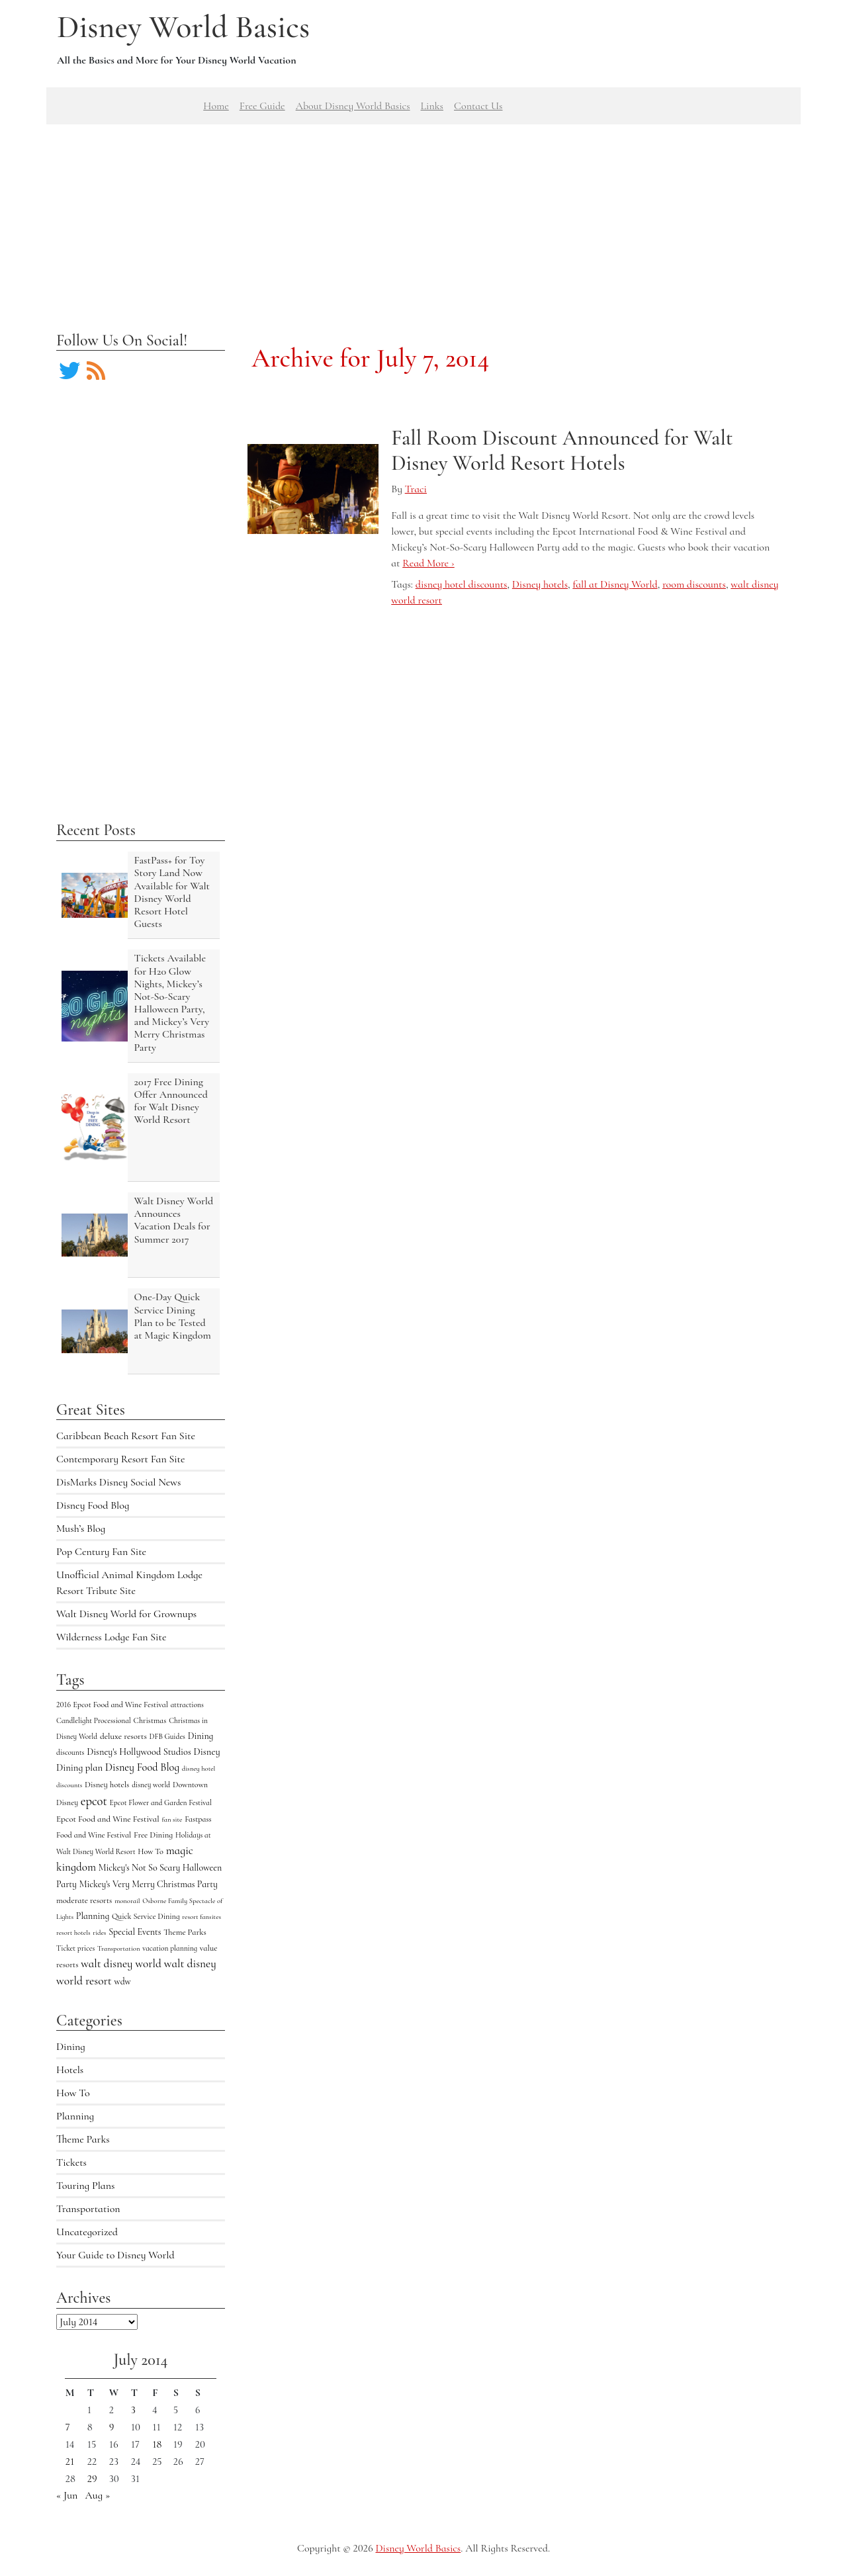 This screenshot has width=847, height=2576. Describe the element at coordinates (66, 2495) in the screenshot. I see `« Jun` at that location.